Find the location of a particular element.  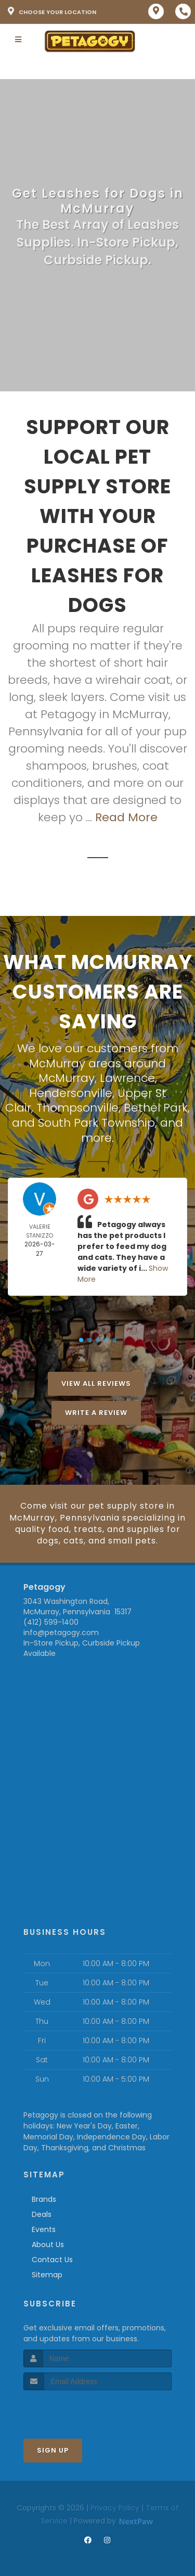

Privacy Policy is located at coordinates (114, 2508).